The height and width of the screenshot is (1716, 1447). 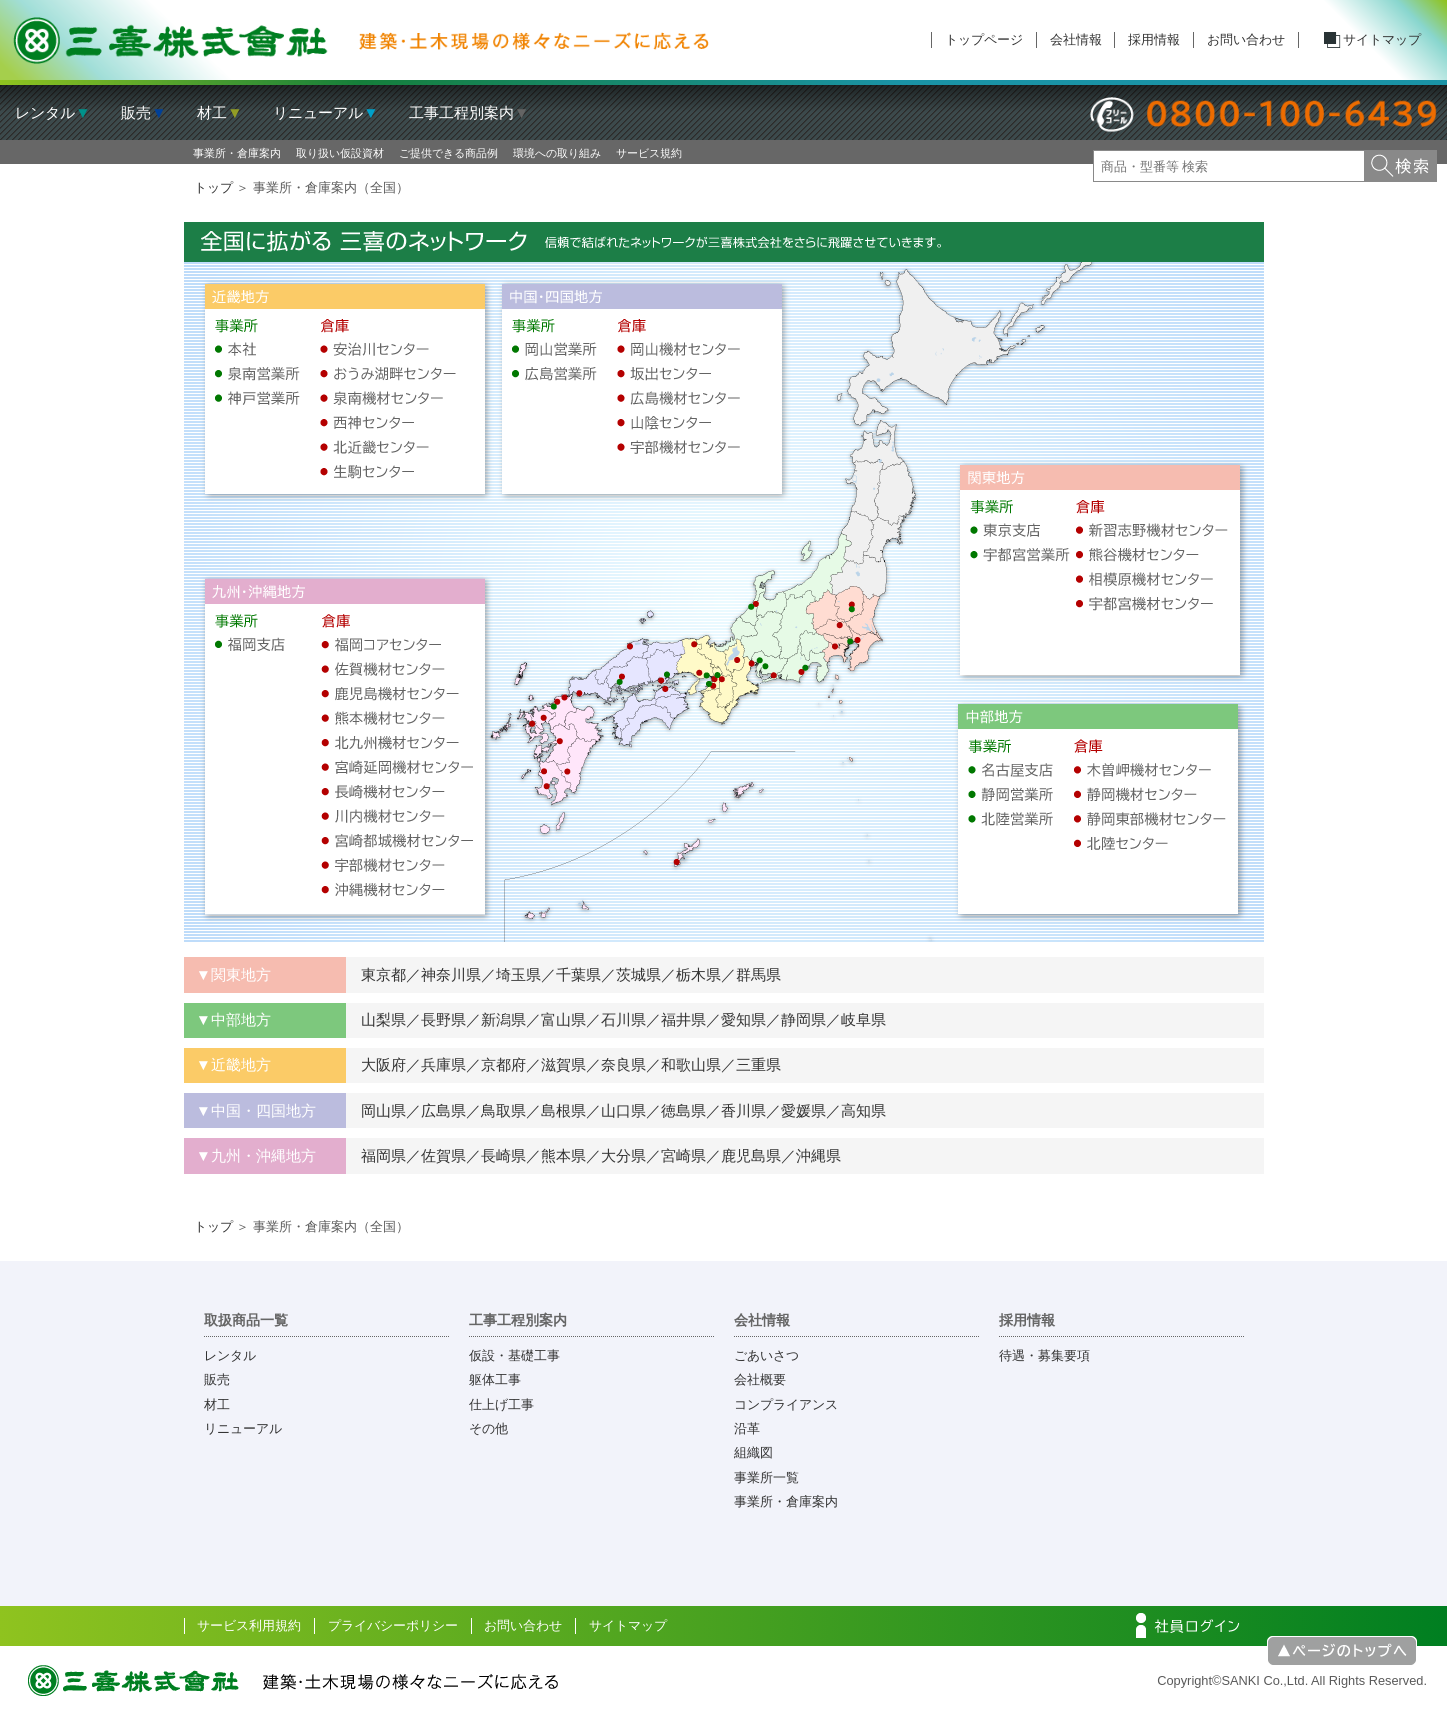 What do you see at coordinates (753, 1452) in the screenshot?
I see `組織図` at bounding box center [753, 1452].